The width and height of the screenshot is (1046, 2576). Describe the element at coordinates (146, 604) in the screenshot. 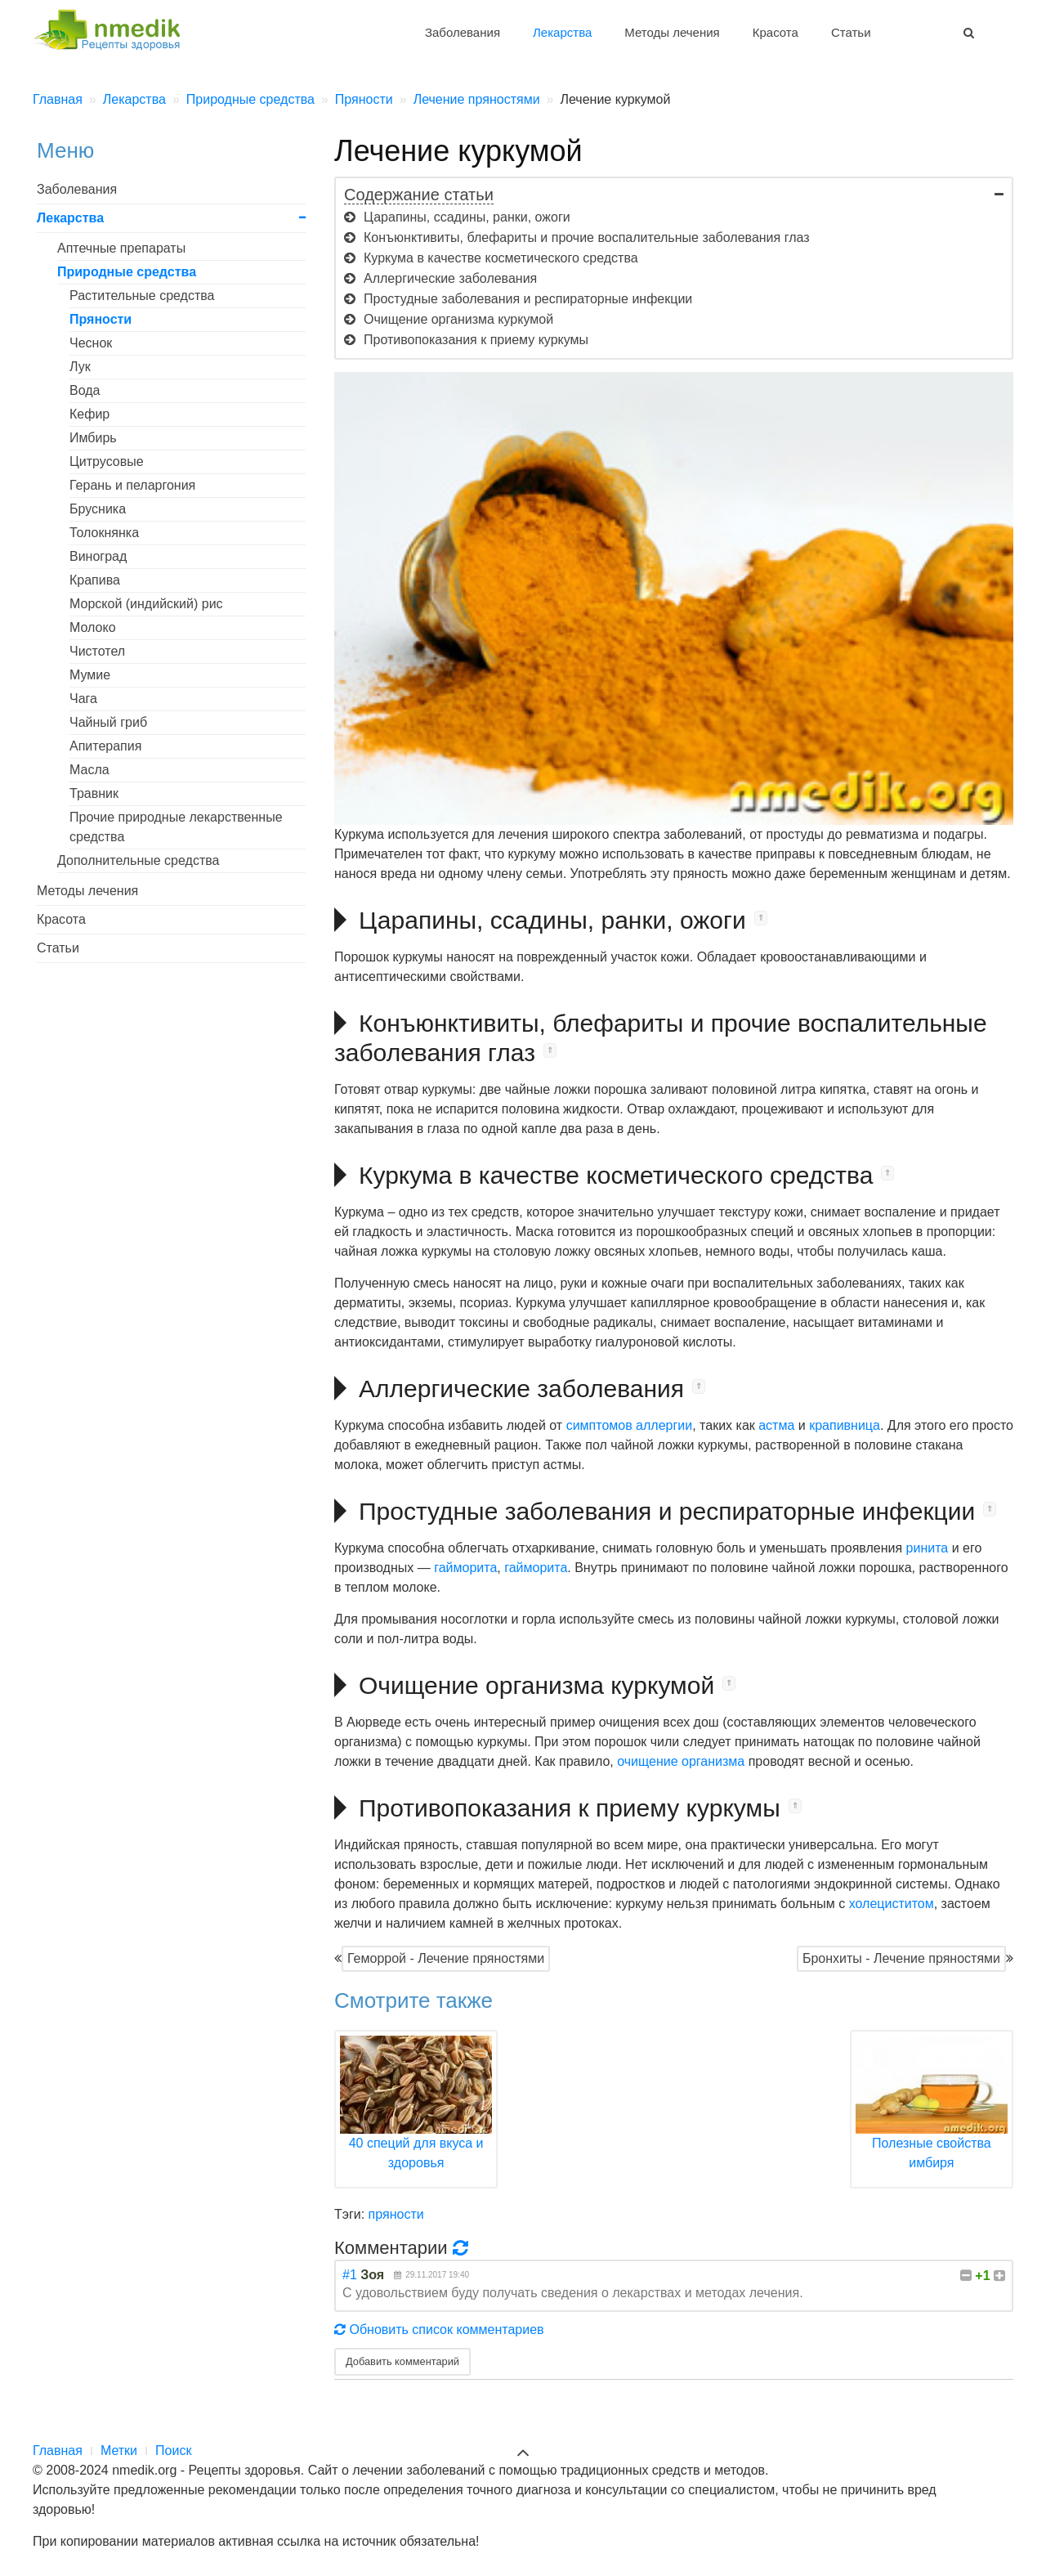

I see `Морской (индийский) рис` at that location.